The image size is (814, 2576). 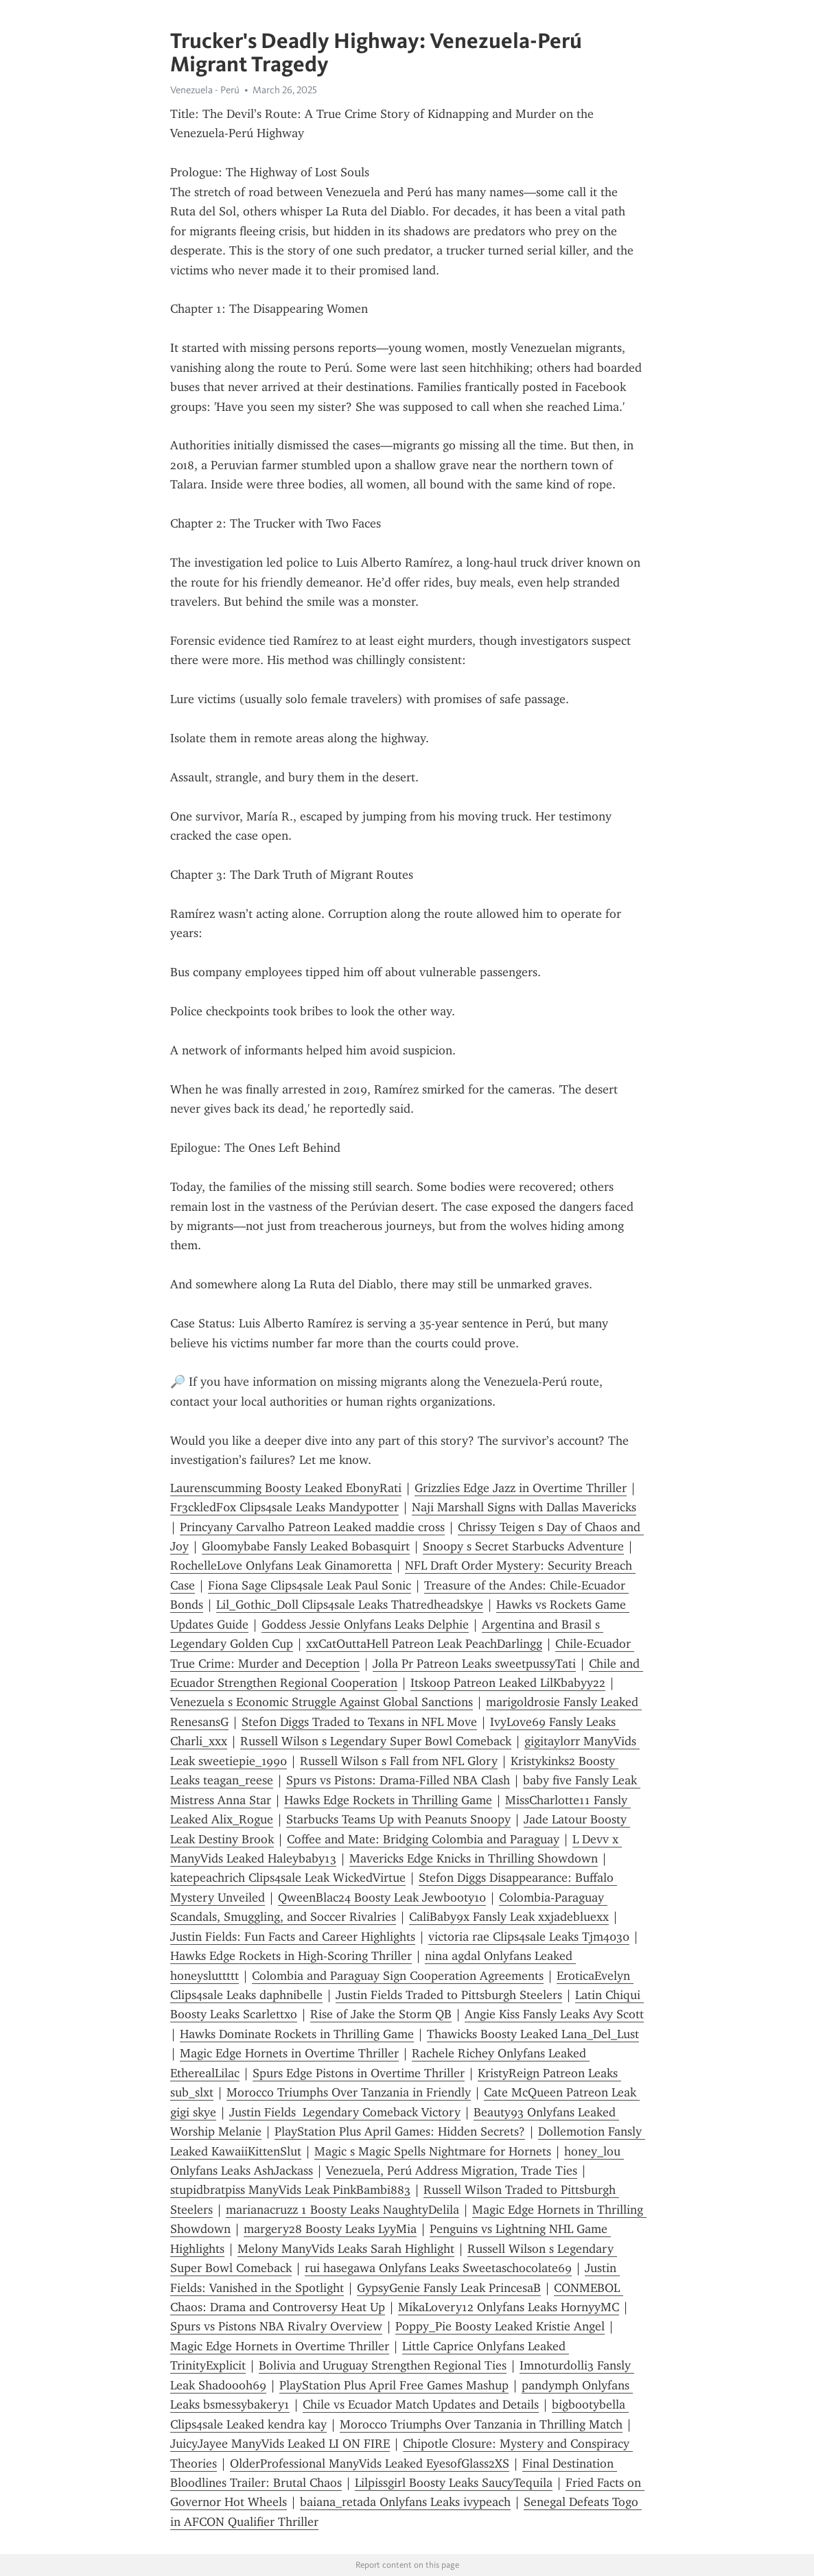 I want to click on Gloomybabe Fansly Leaked Bobasquirt, so click(x=306, y=1546).